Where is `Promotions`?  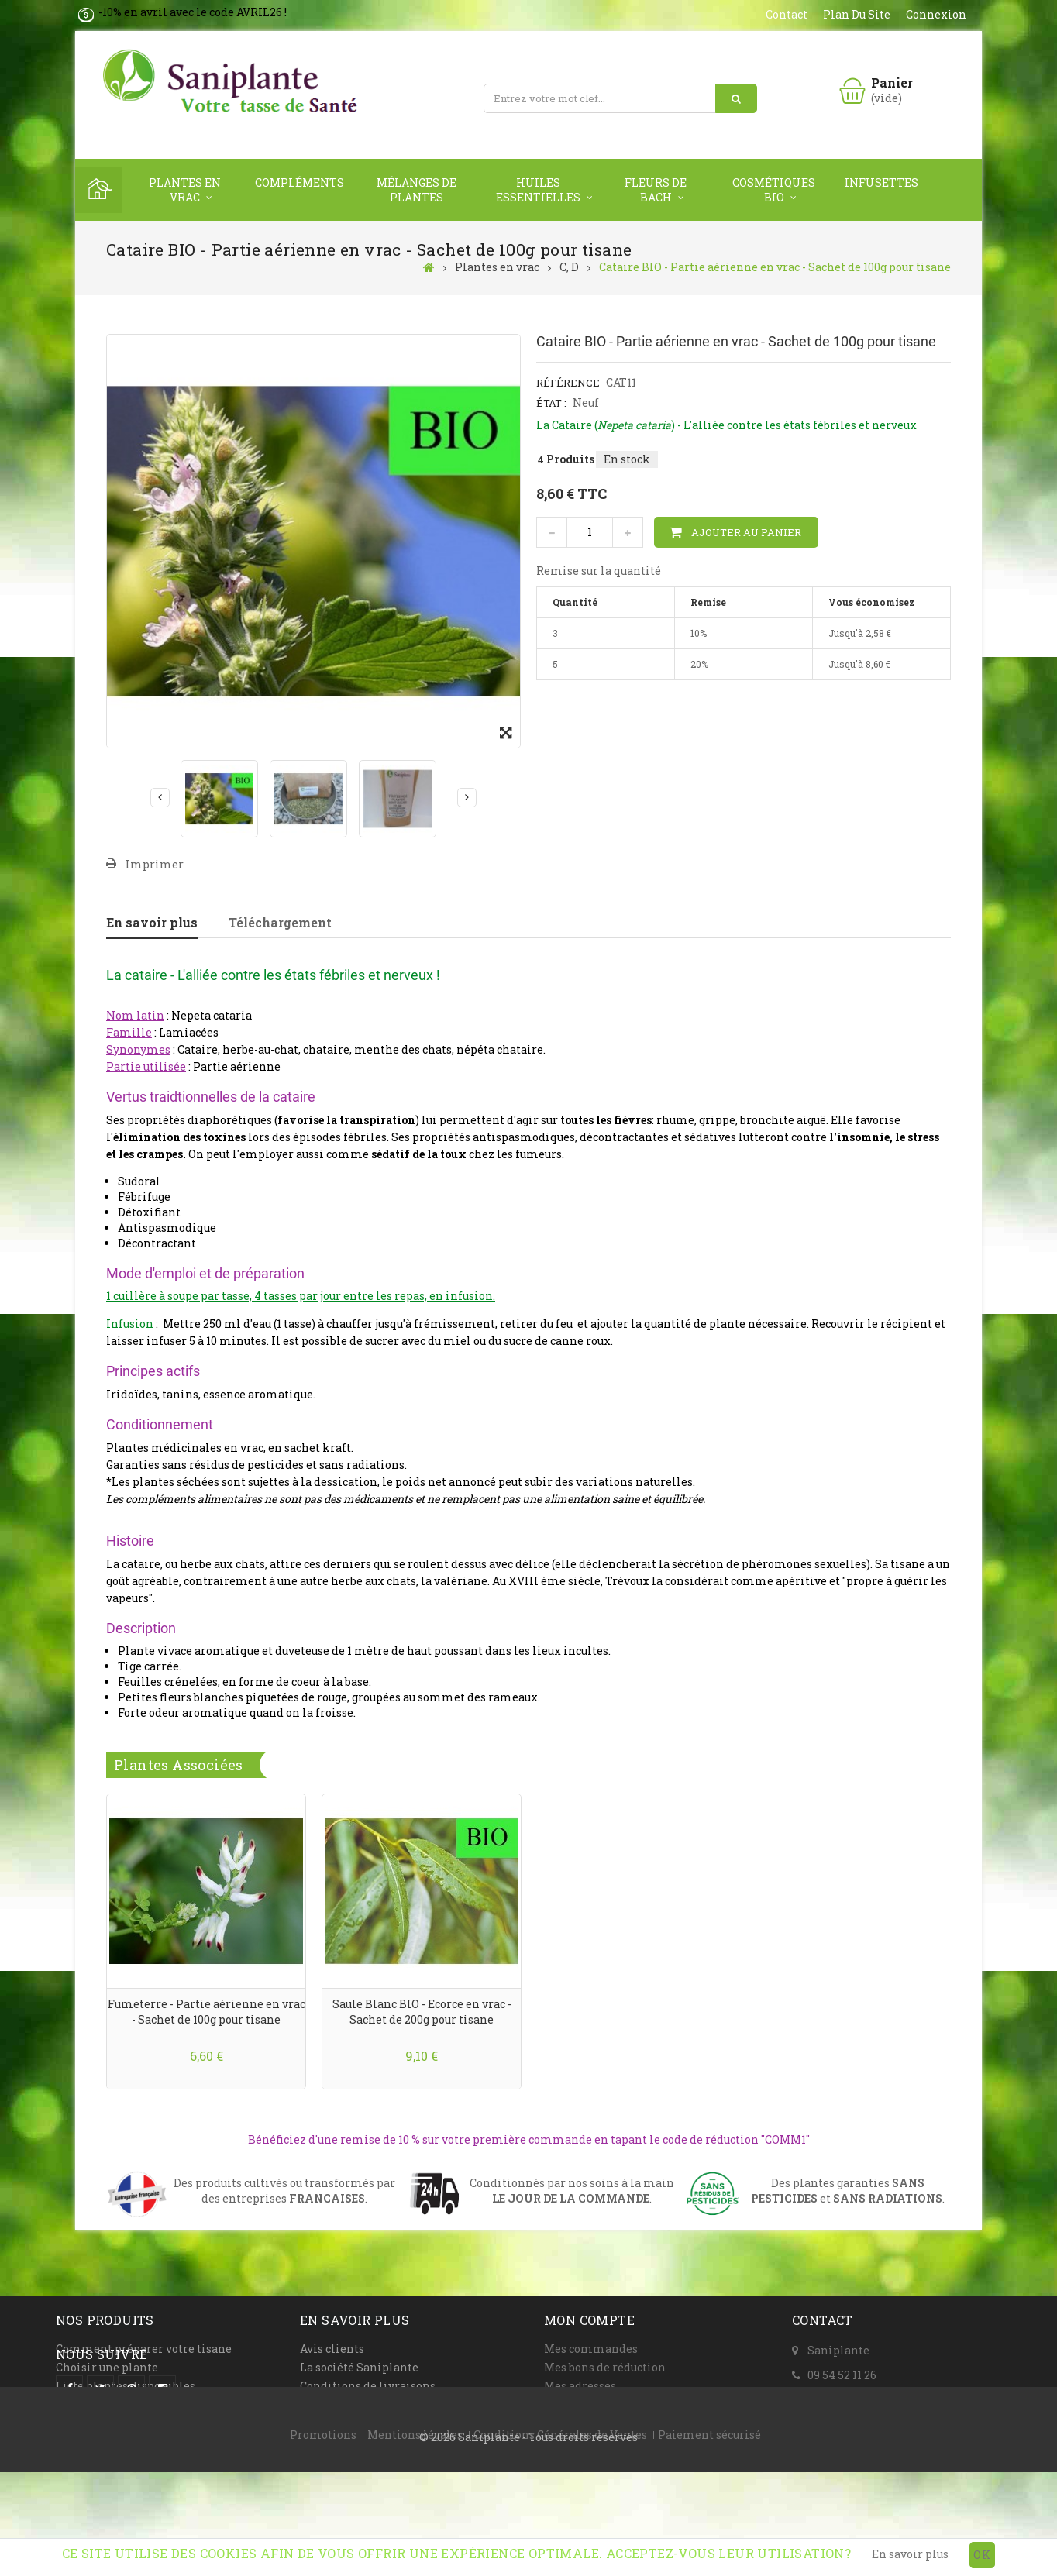
Promotions is located at coordinates (323, 2524).